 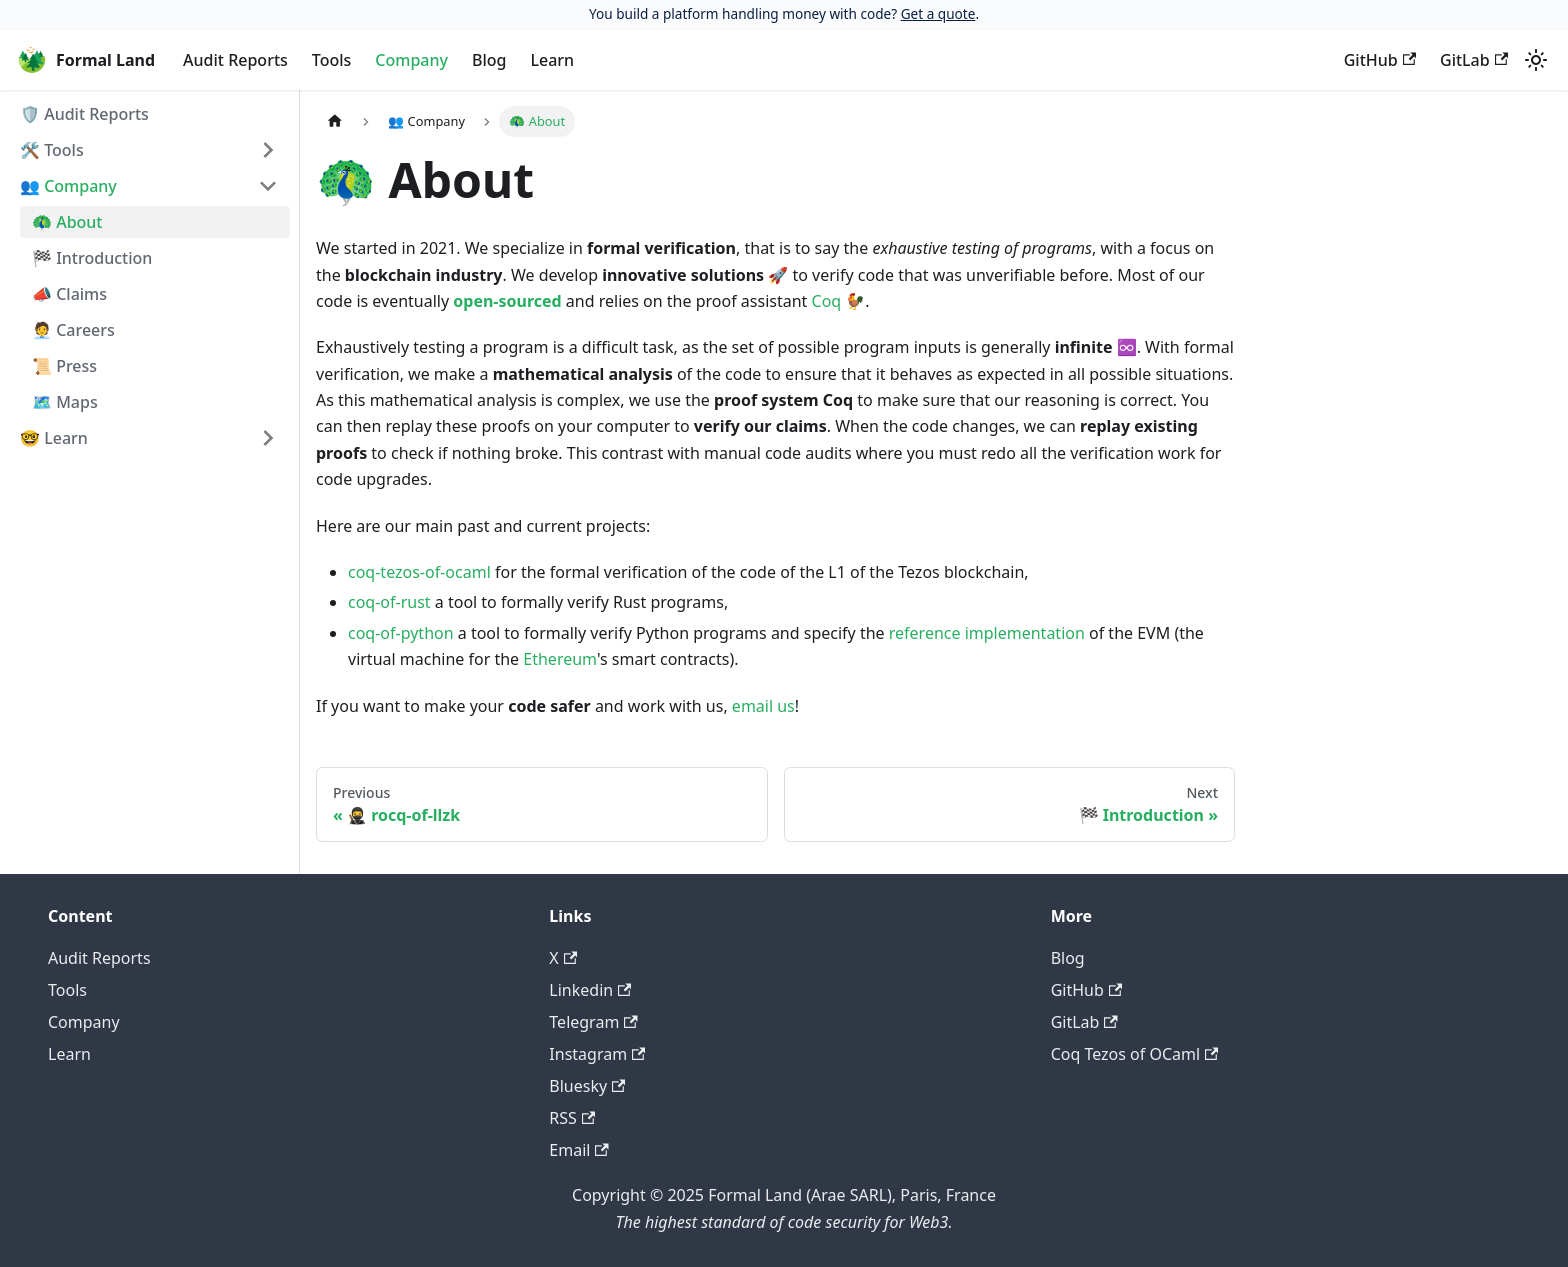 What do you see at coordinates (507, 301) in the screenshot?
I see `open-sourced` at bounding box center [507, 301].